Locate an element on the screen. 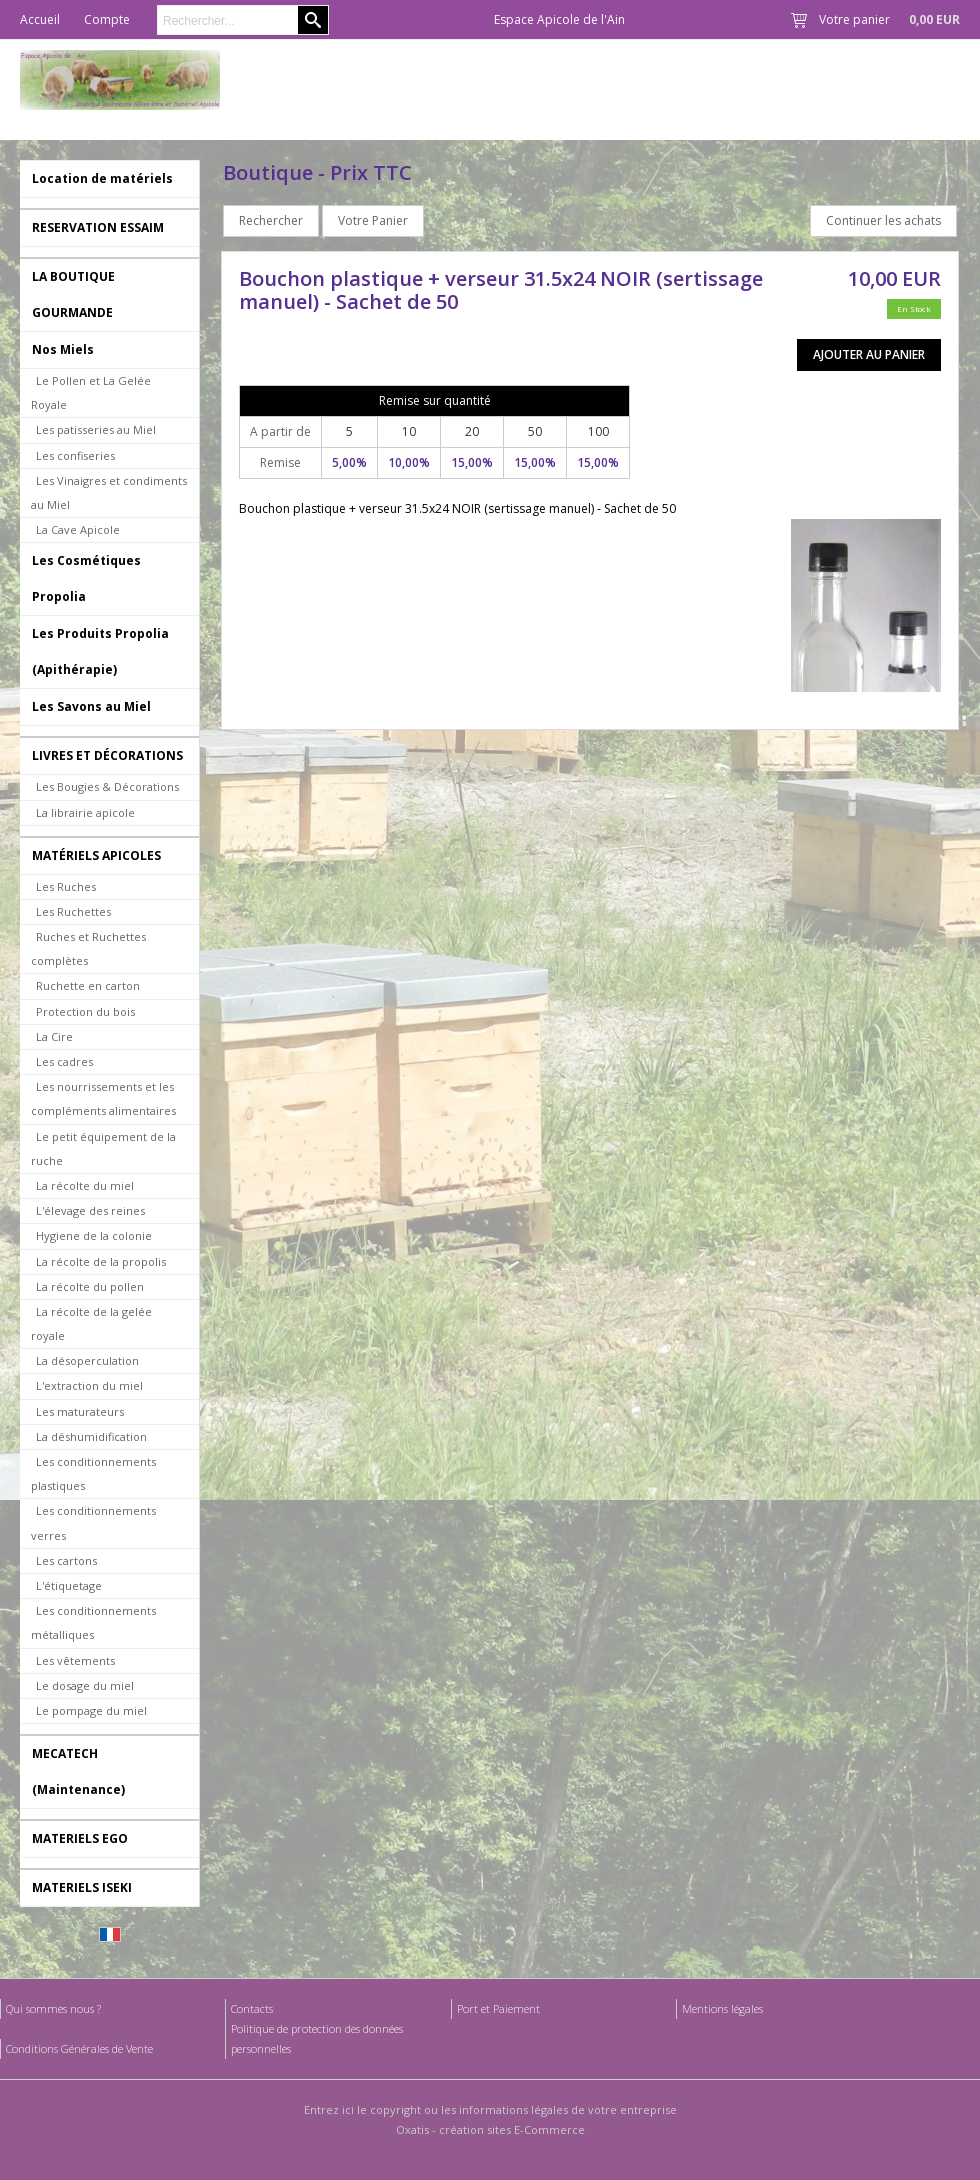  Les cartons is located at coordinates (66, 1560).